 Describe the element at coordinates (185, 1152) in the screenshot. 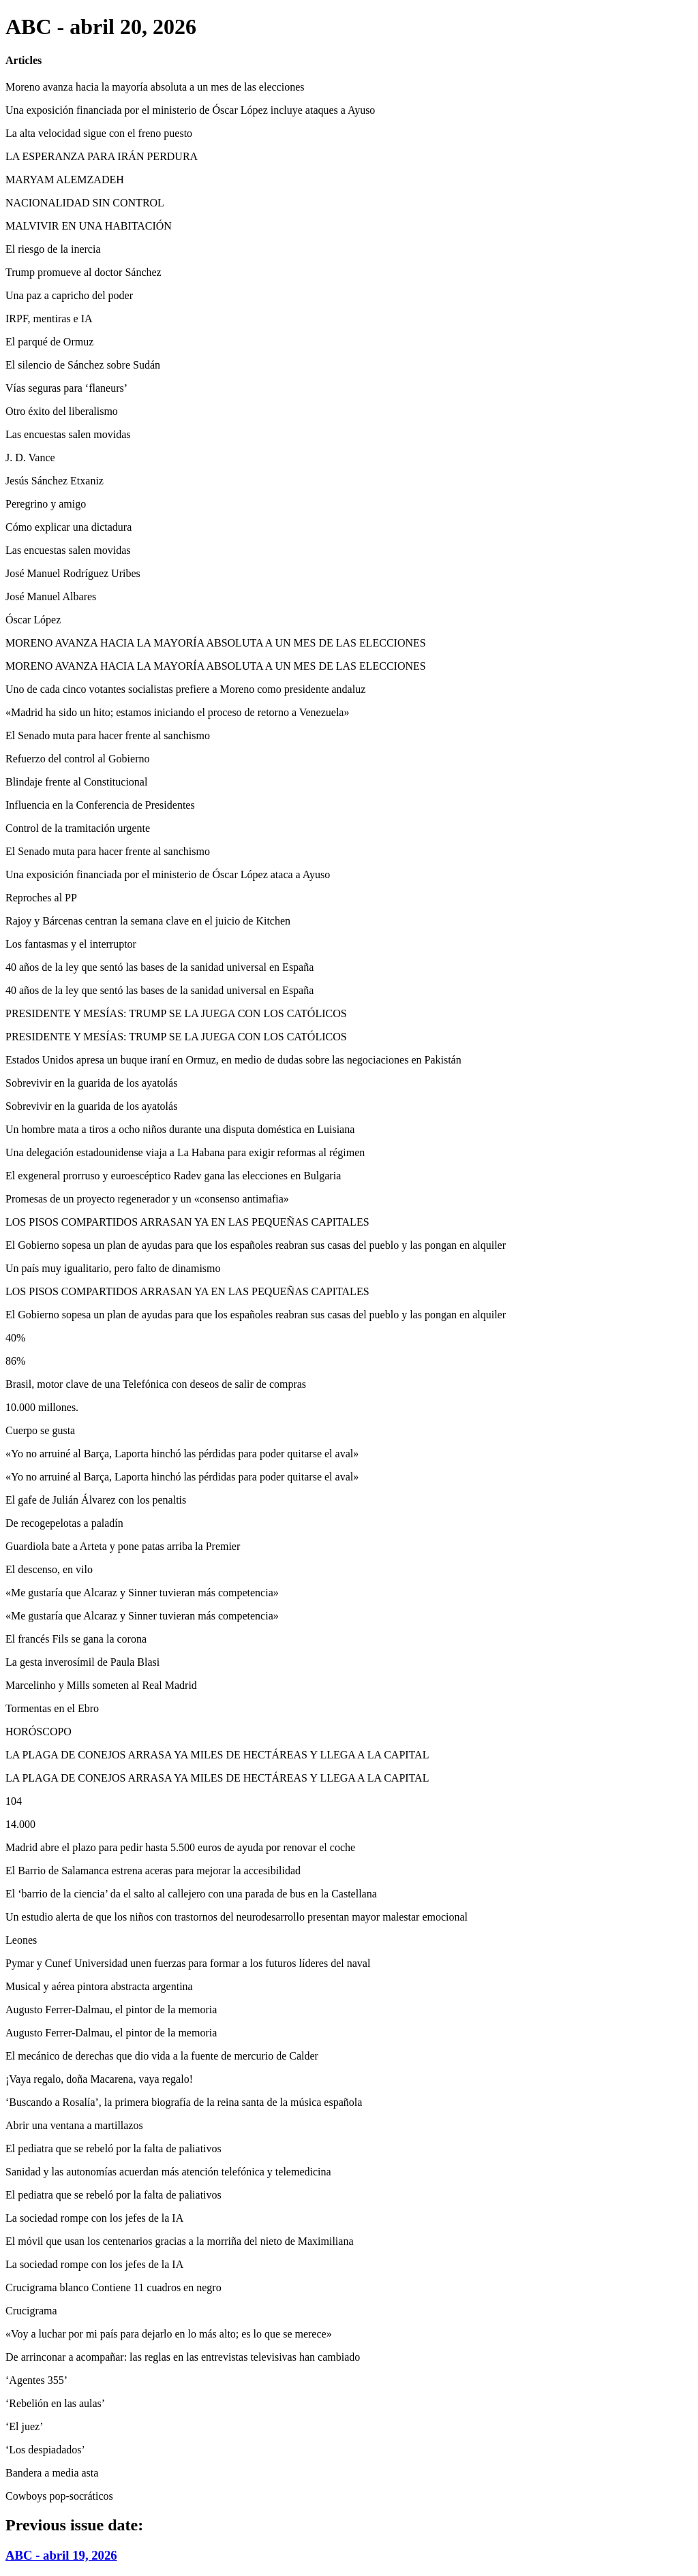

I see `Una delegación estadounidense viaja a La Habana para exigir reformas al régimen` at that location.